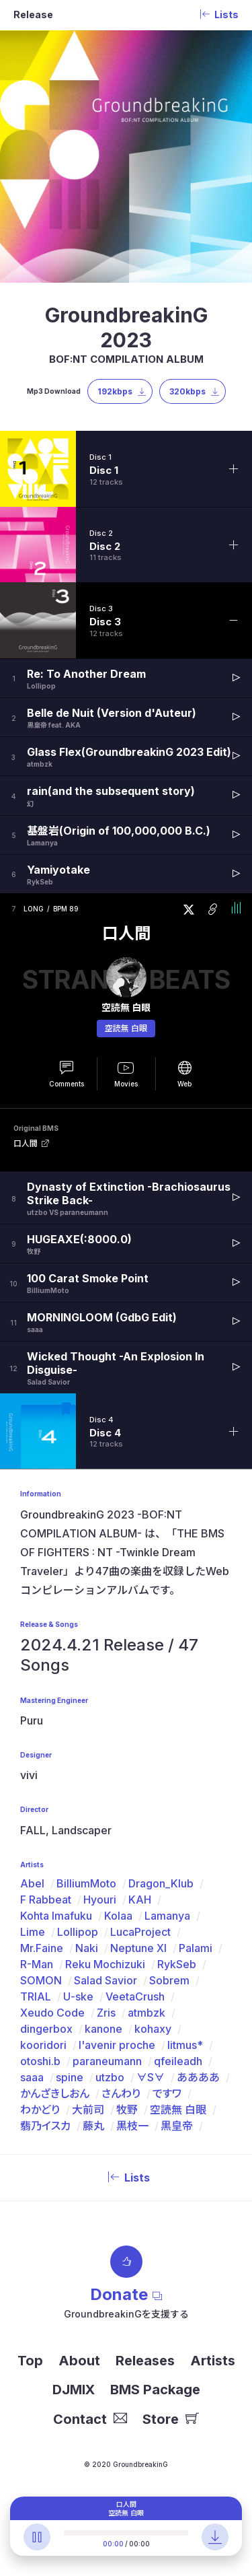 The height and width of the screenshot is (2576, 252). What do you see at coordinates (126, 933) in the screenshot?
I see `口人間` at bounding box center [126, 933].